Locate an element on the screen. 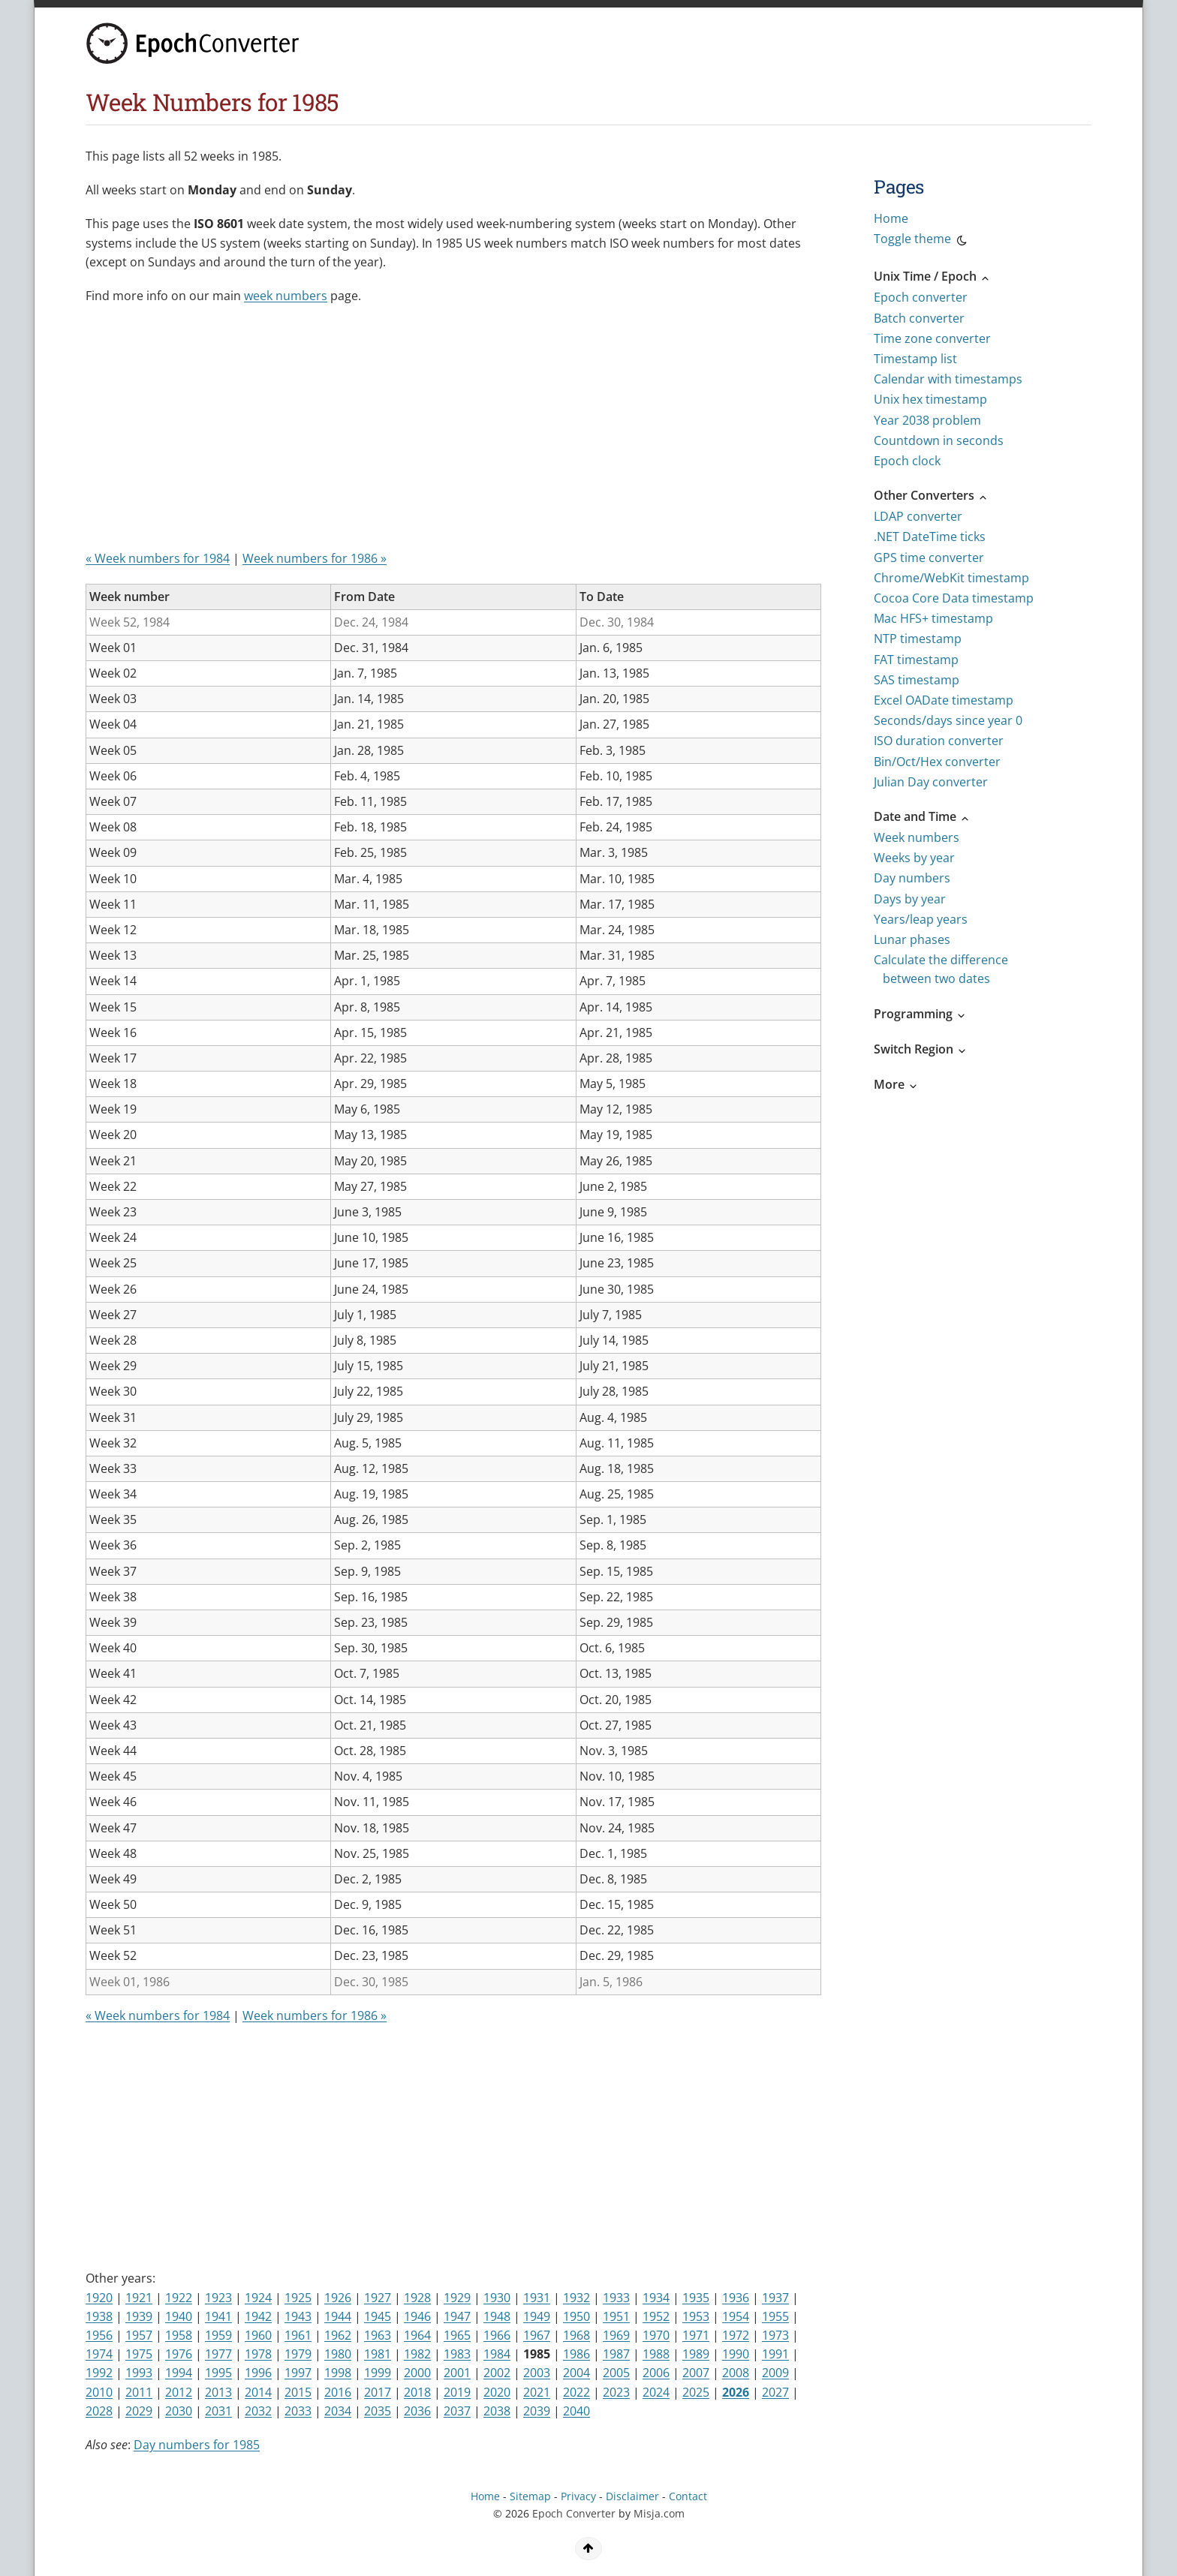  2038 is located at coordinates (496, 2411).